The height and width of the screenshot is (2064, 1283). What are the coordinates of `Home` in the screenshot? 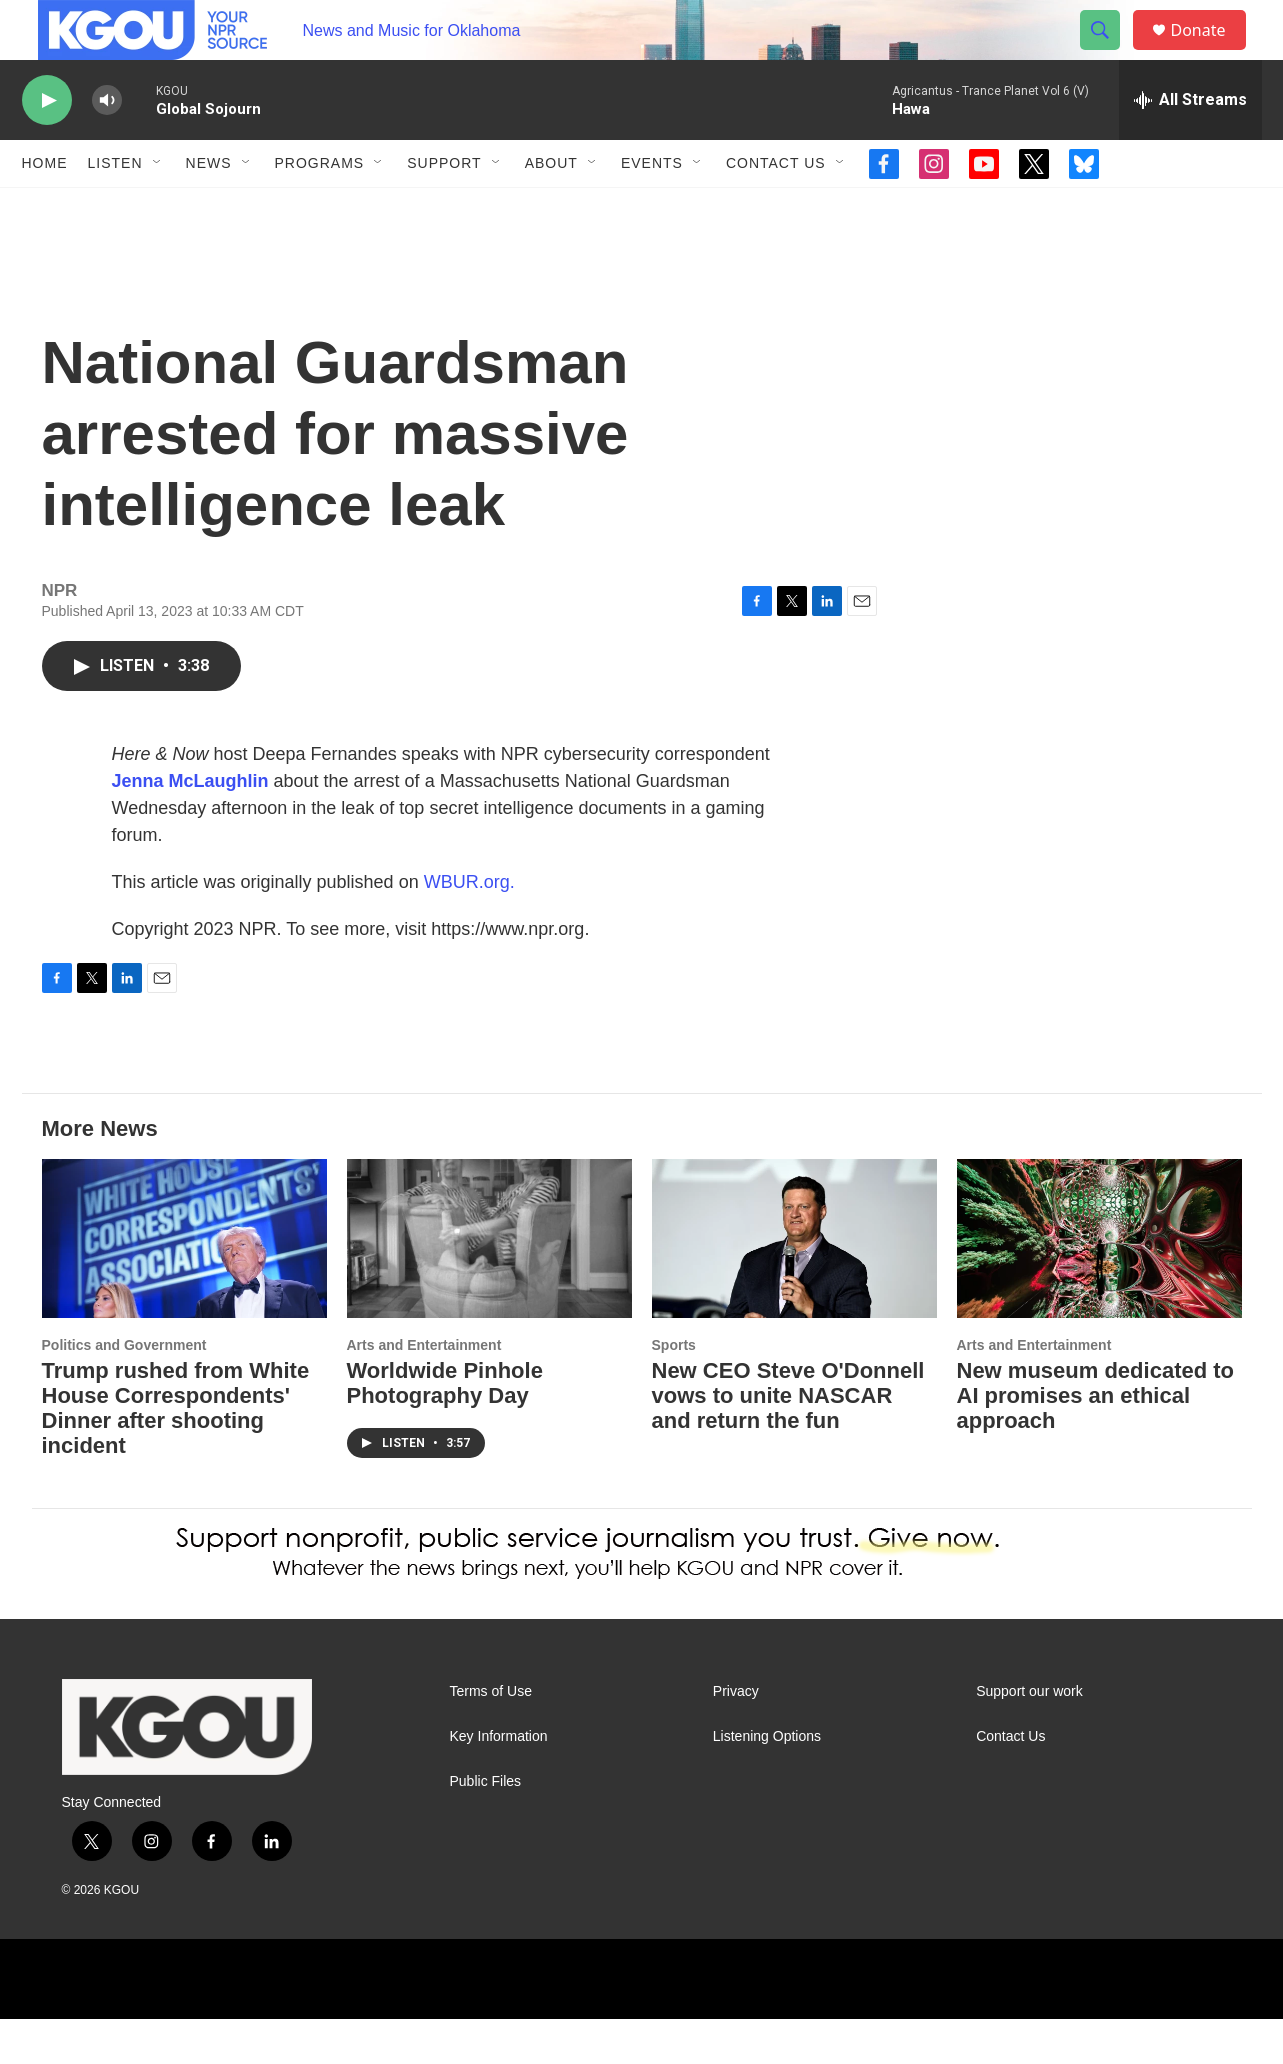 It's located at (45, 208).